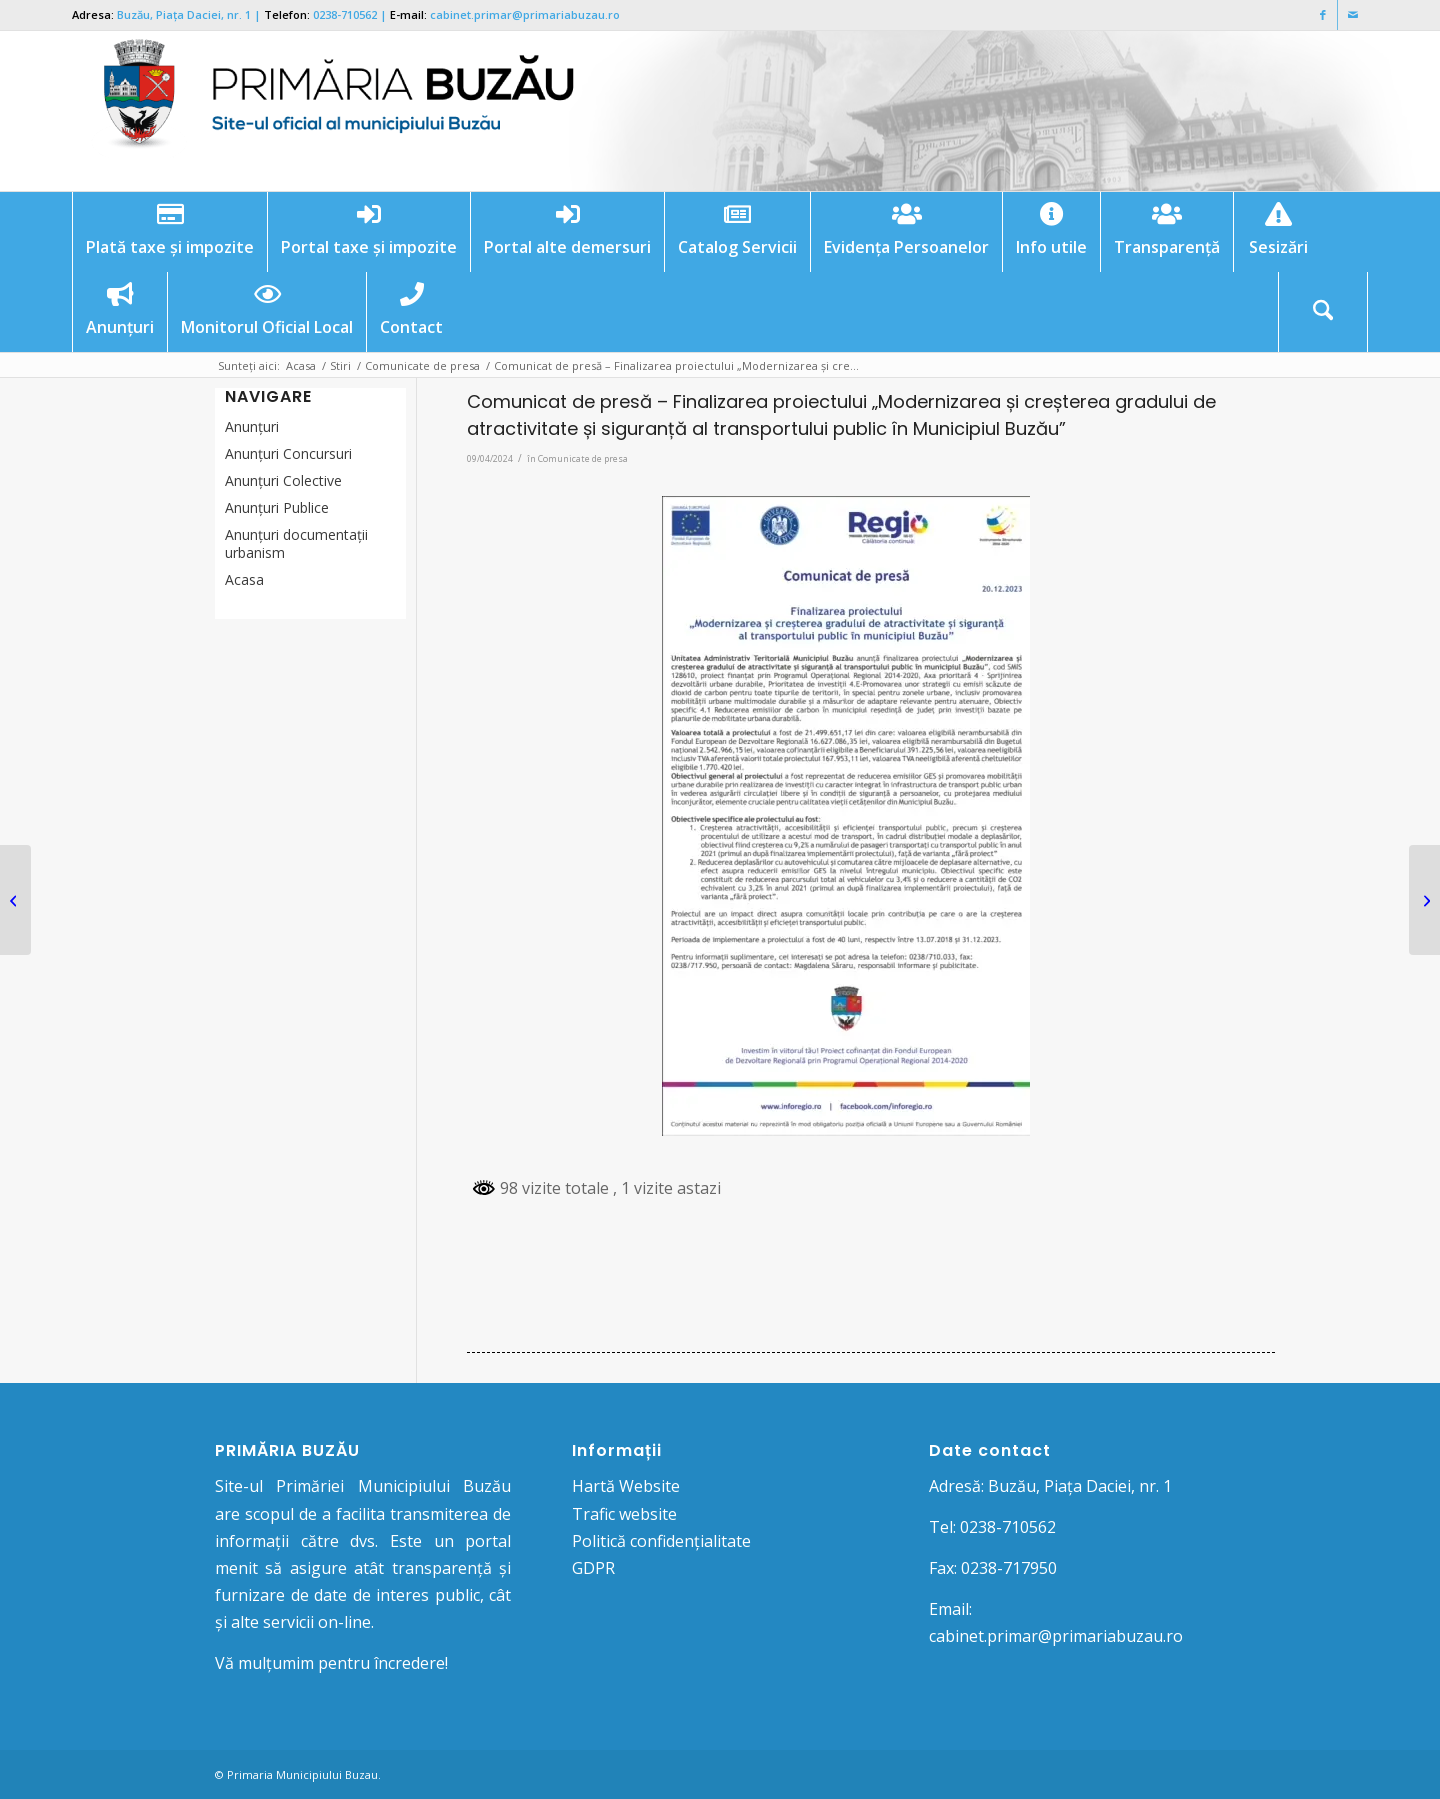 This screenshot has width=1440, height=1799. What do you see at coordinates (296, 543) in the screenshot?
I see `Anunțuri documentații urbanism` at bounding box center [296, 543].